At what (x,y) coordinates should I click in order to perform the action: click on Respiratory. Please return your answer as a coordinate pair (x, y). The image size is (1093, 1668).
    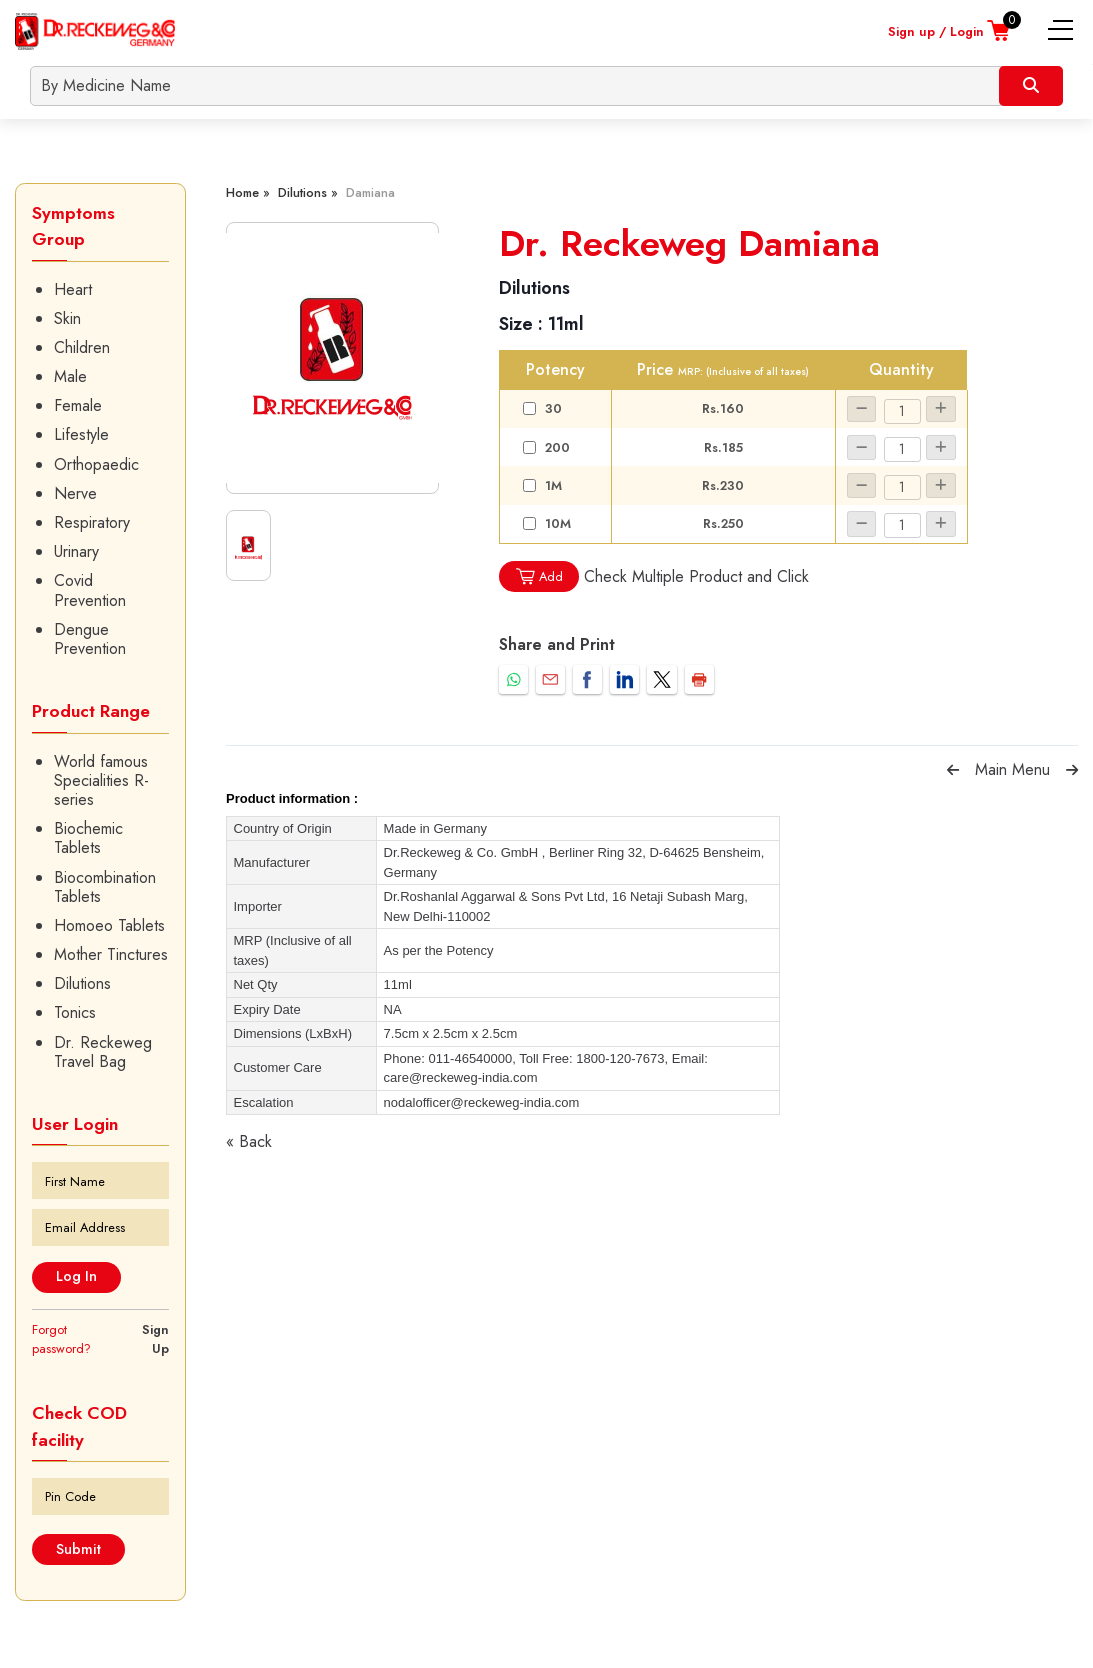
    Looking at the image, I should click on (92, 522).